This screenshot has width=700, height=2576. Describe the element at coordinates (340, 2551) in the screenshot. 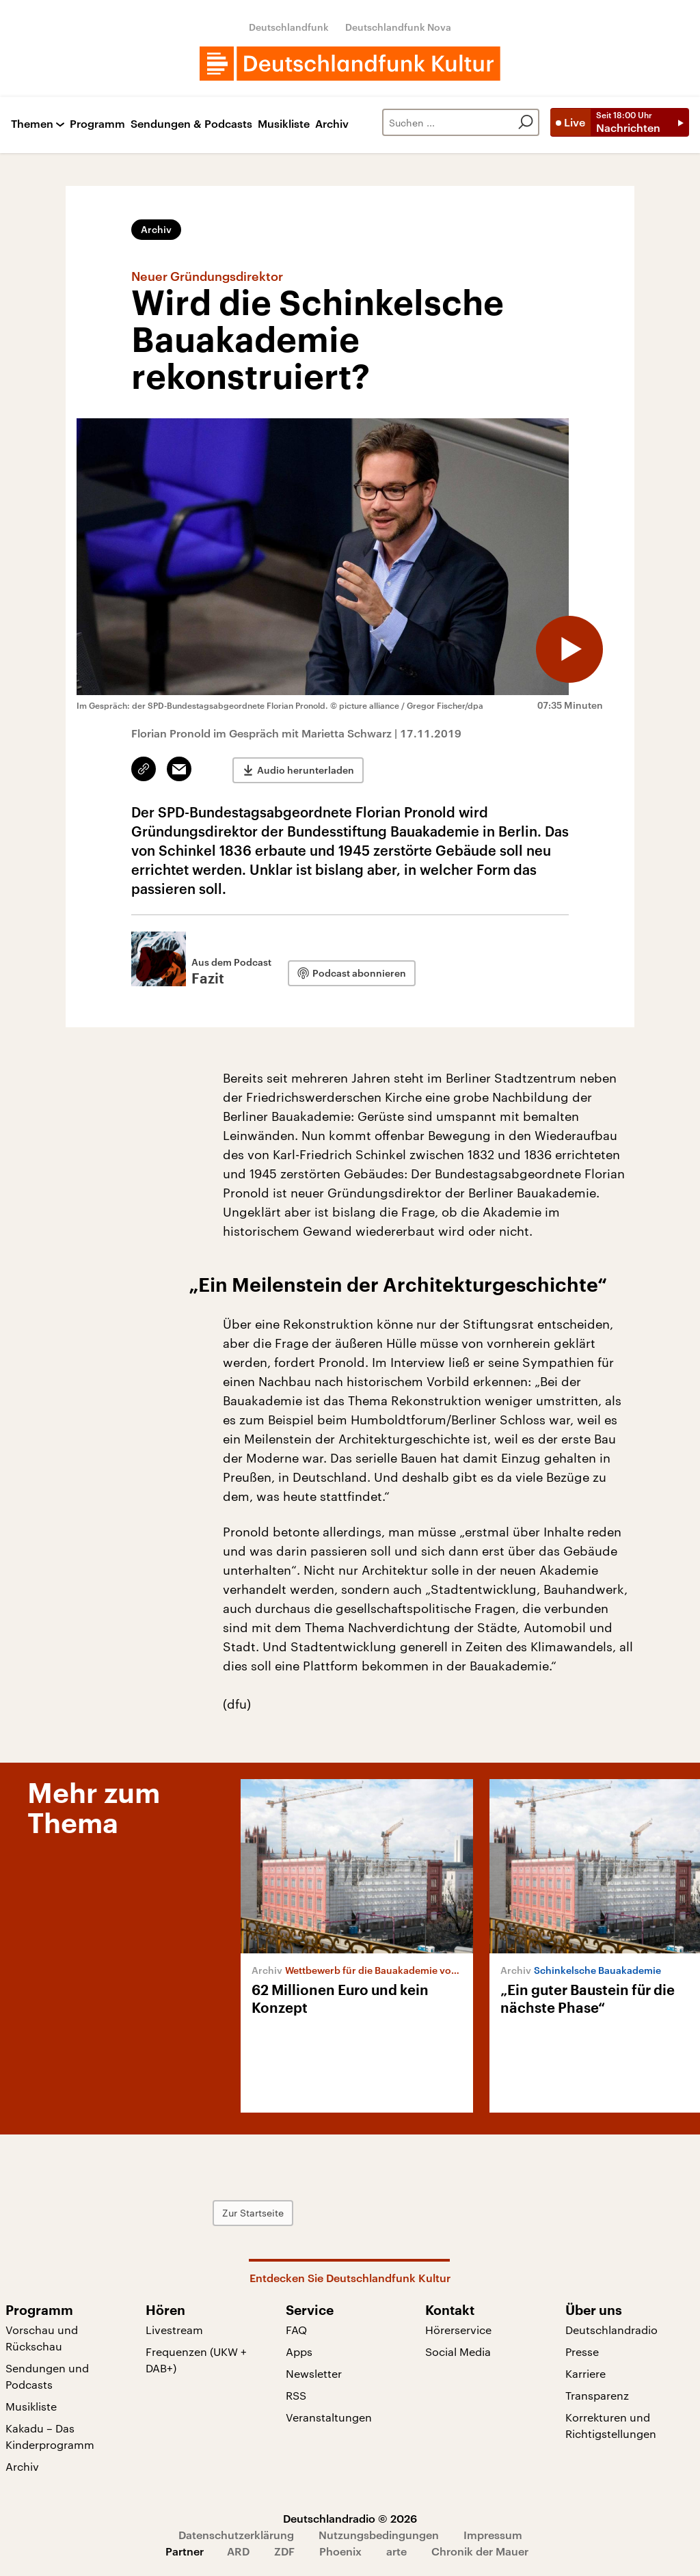

I see `Phoenix` at that location.